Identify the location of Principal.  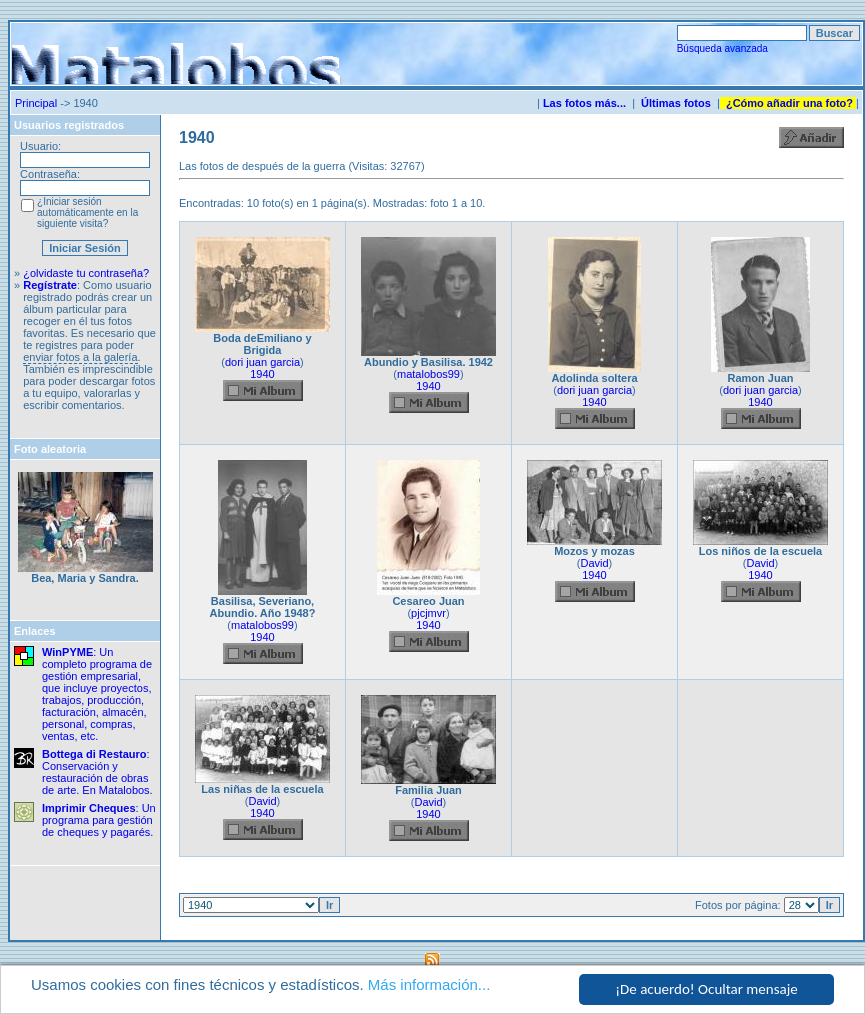
(36, 103).